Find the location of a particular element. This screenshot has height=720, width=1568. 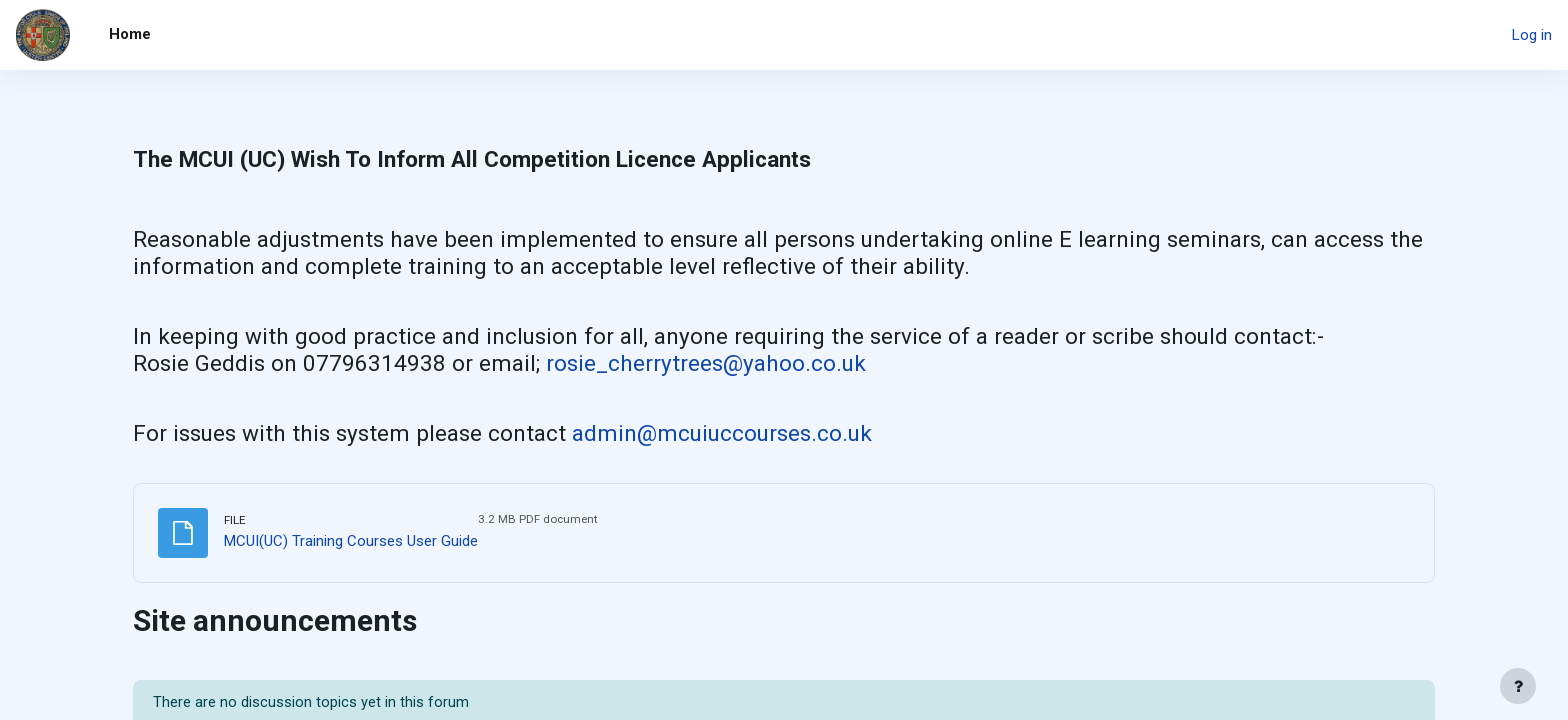

rosie_cherrytrees@yahoo.co.uk is located at coordinates (706, 363).